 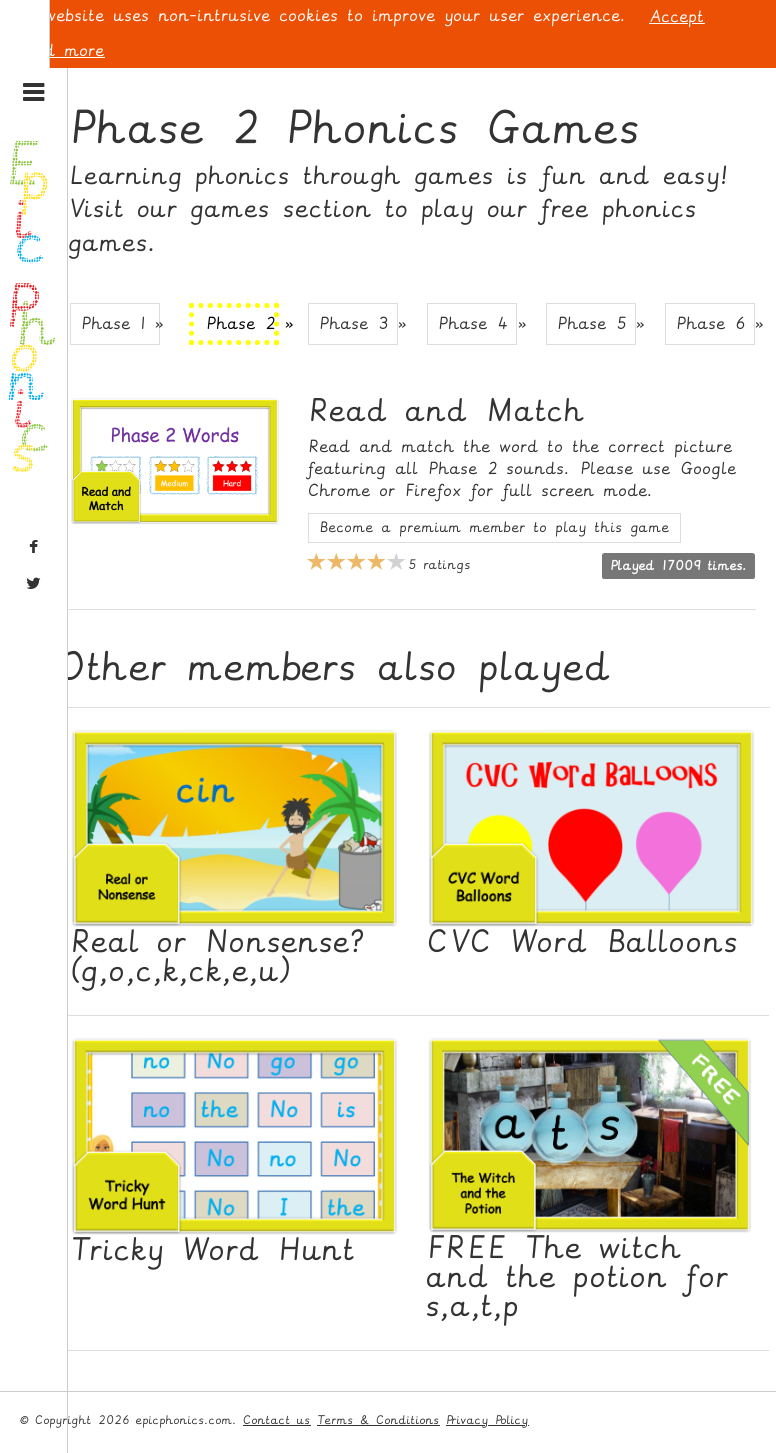 What do you see at coordinates (487, 1420) in the screenshot?
I see `Privacy Policy` at bounding box center [487, 1420].